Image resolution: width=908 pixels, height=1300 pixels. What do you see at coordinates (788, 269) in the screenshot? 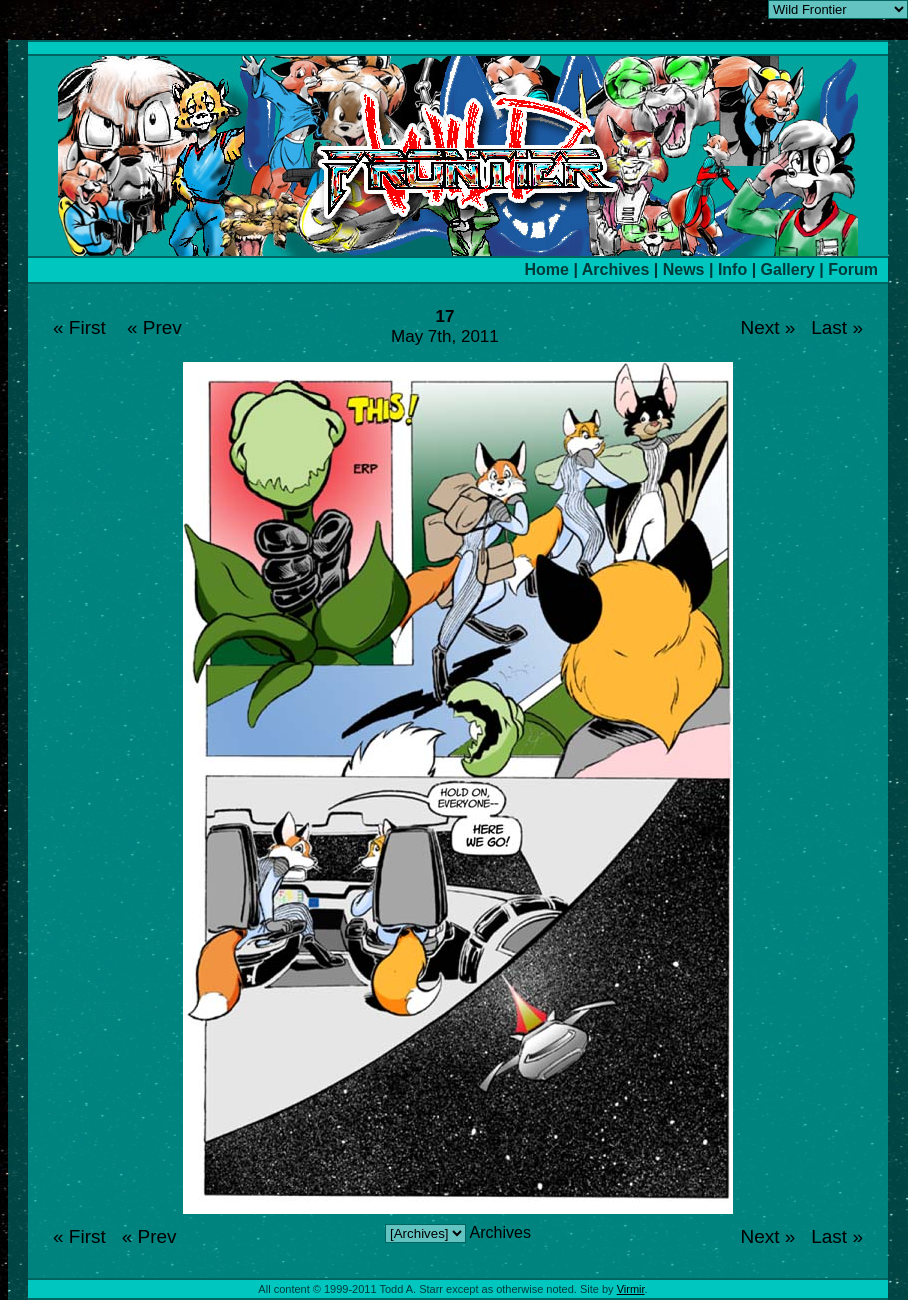
I see `Gallery` at bounding box center [788, 269].